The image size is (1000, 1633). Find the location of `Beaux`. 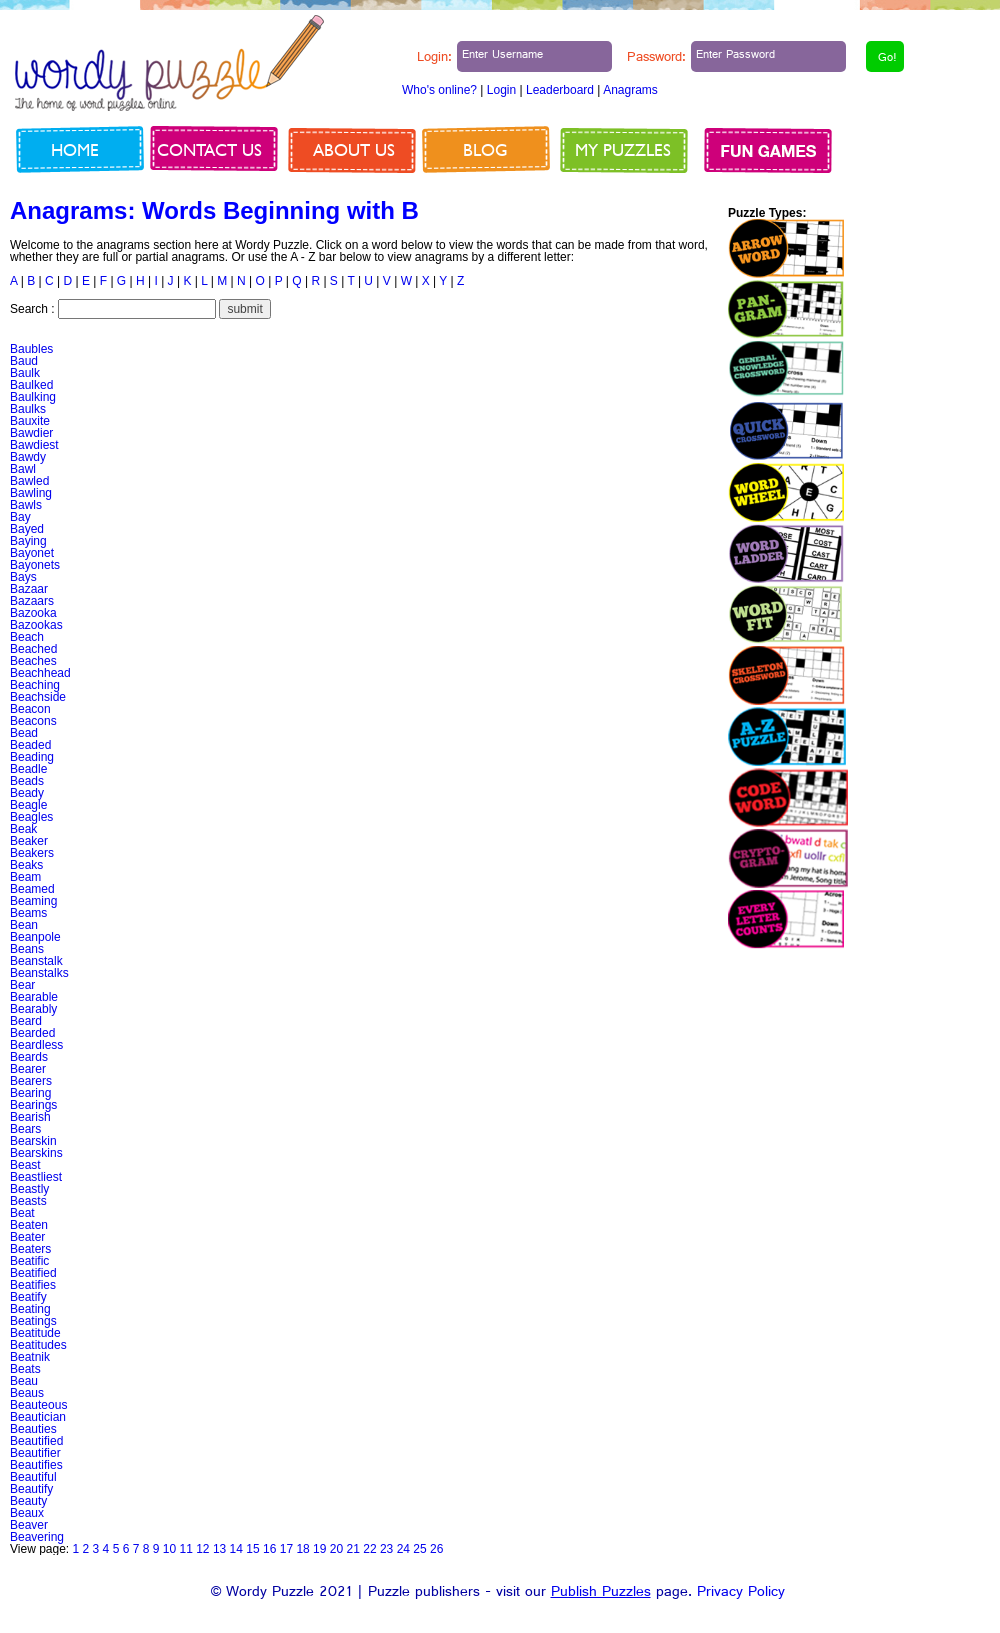

Beaux is located at coordinates (27, 1513).